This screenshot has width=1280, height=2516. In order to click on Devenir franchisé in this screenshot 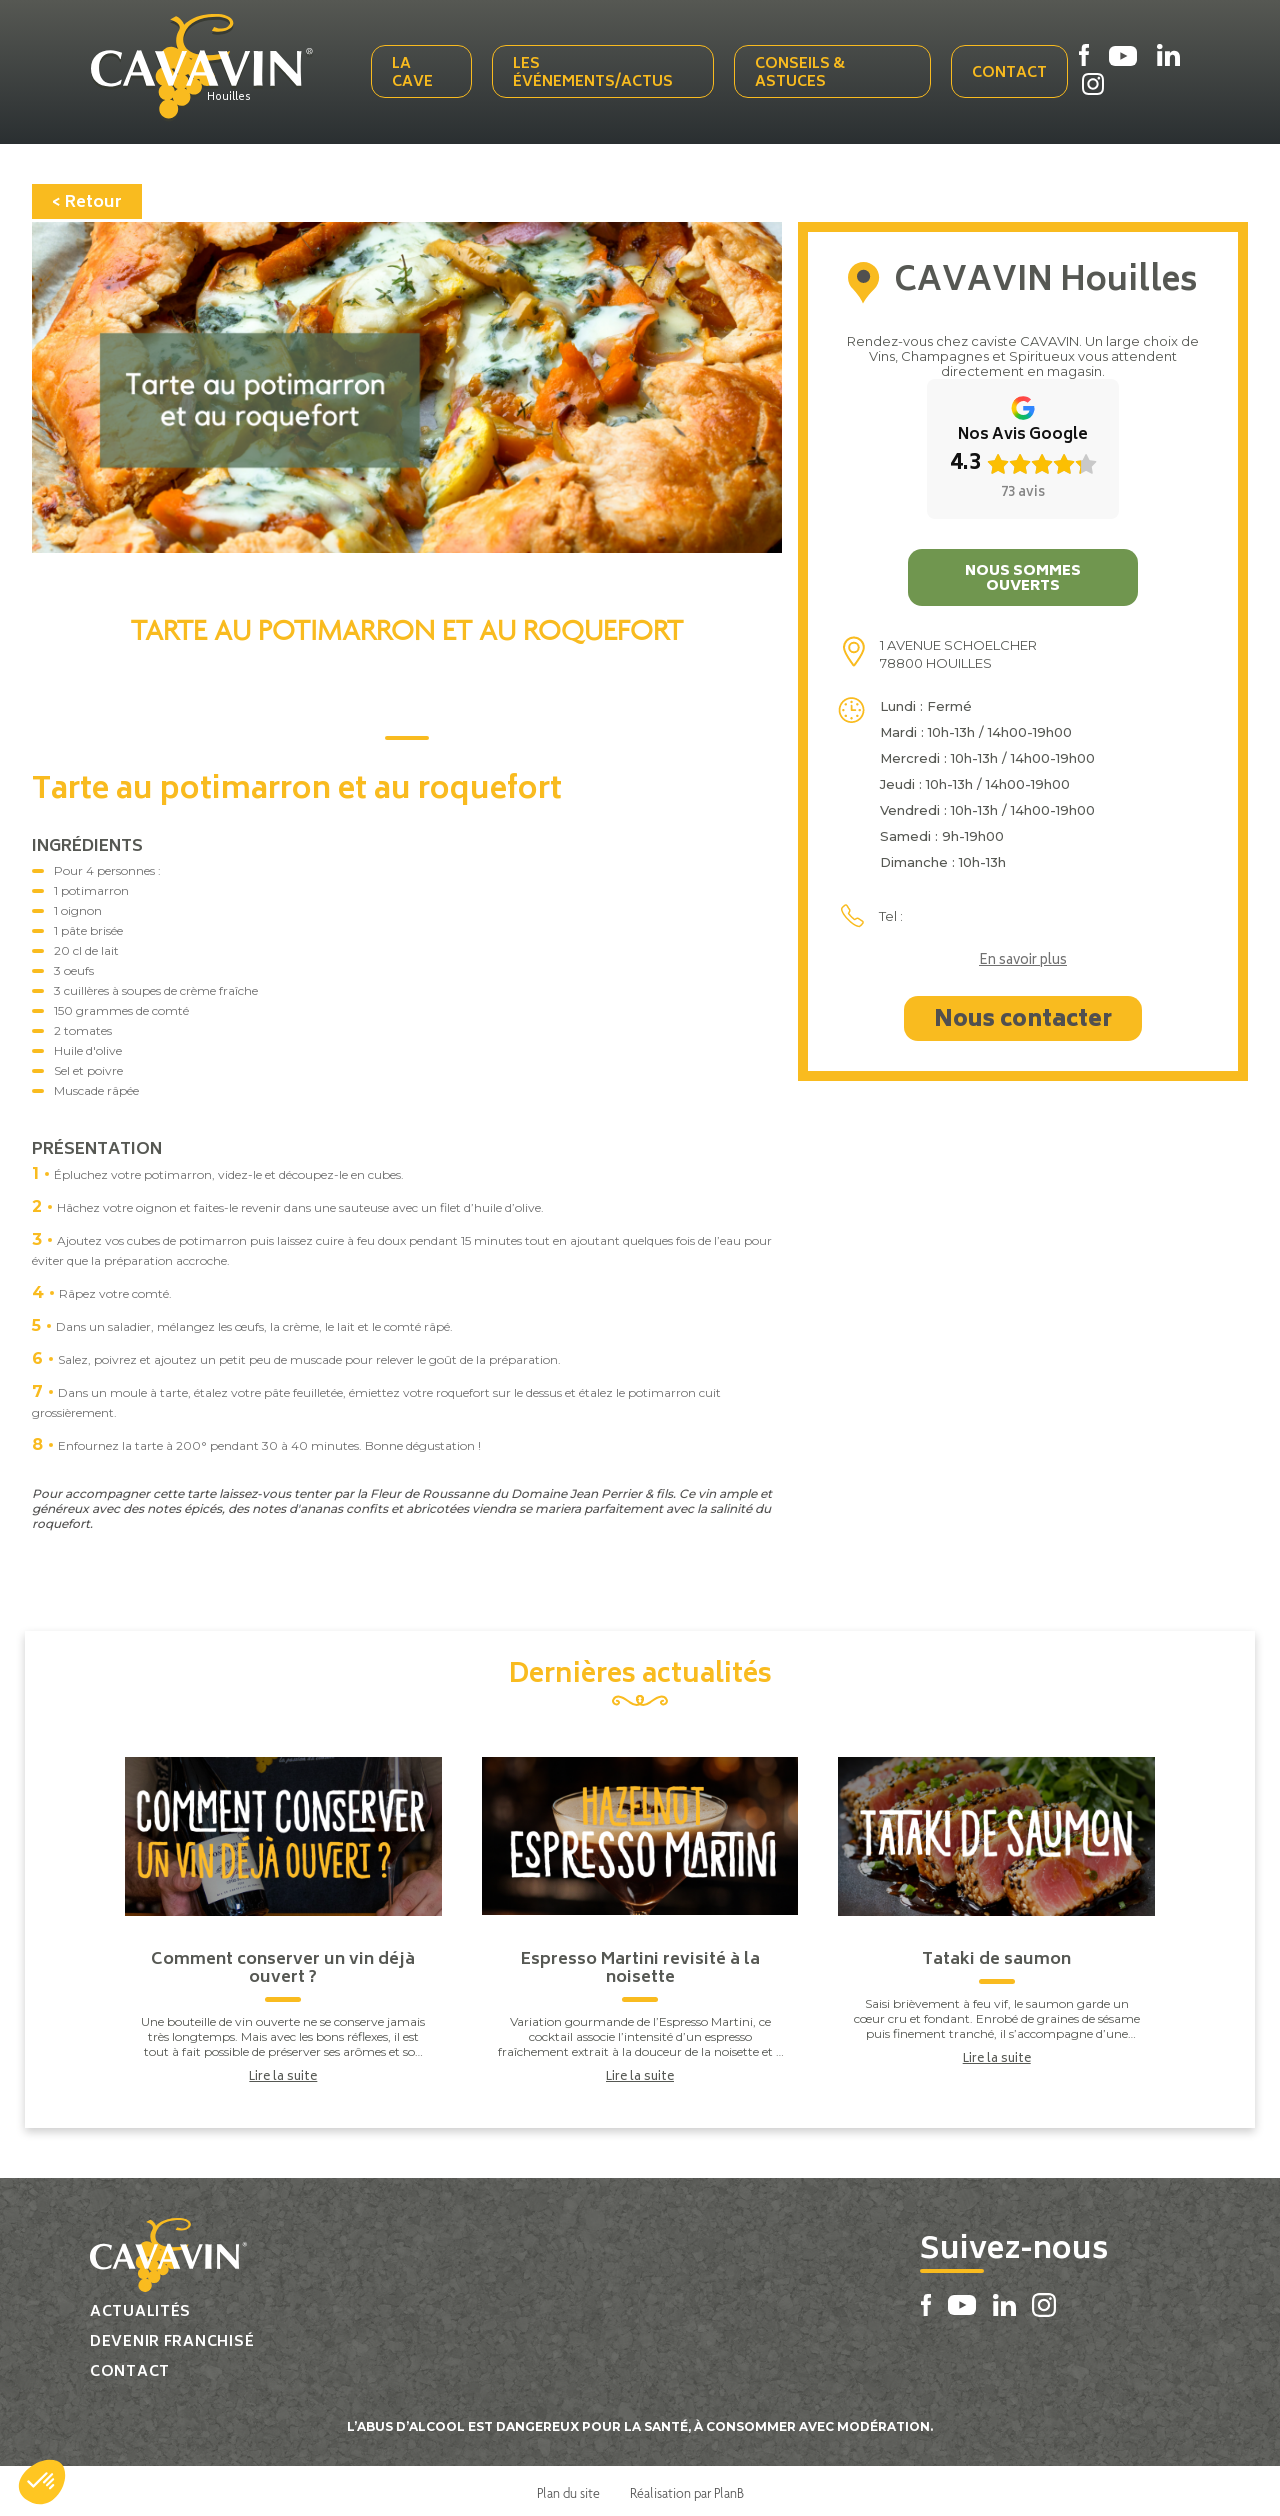, I will do `click(172, 2338)`.